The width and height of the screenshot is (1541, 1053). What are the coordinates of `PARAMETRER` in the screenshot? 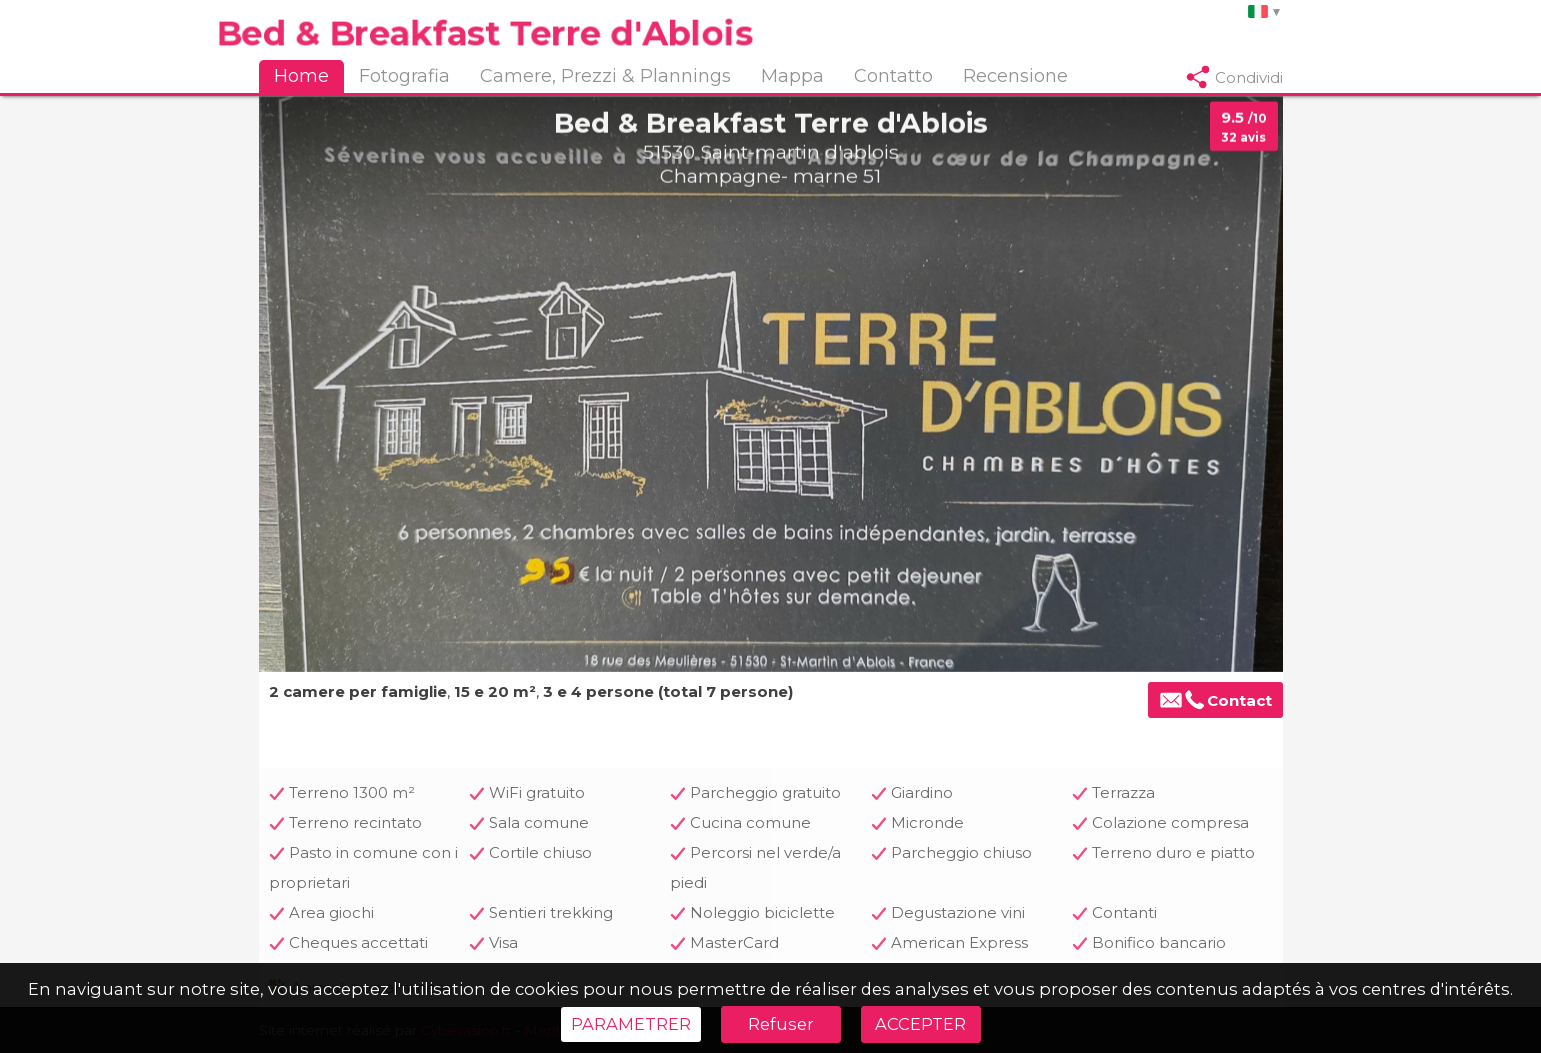 It's located at (631, 1024).